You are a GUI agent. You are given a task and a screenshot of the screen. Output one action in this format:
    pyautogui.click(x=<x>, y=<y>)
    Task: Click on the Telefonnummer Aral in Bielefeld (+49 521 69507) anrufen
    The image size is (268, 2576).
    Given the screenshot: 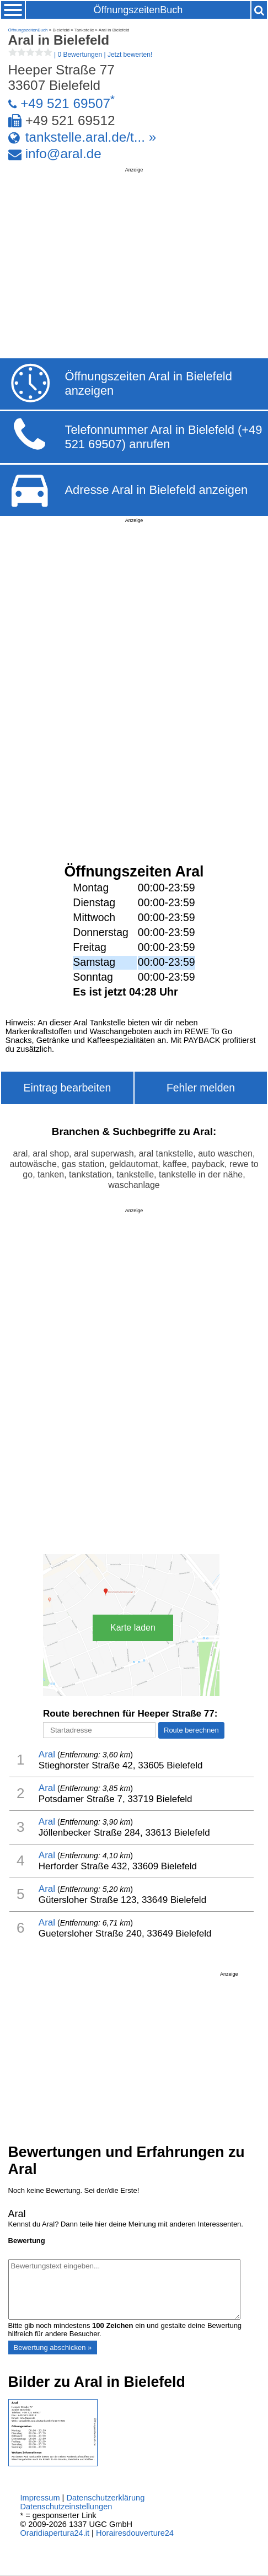 What is the action you would take?
    pyautogui.click(x=163, y=437)
    